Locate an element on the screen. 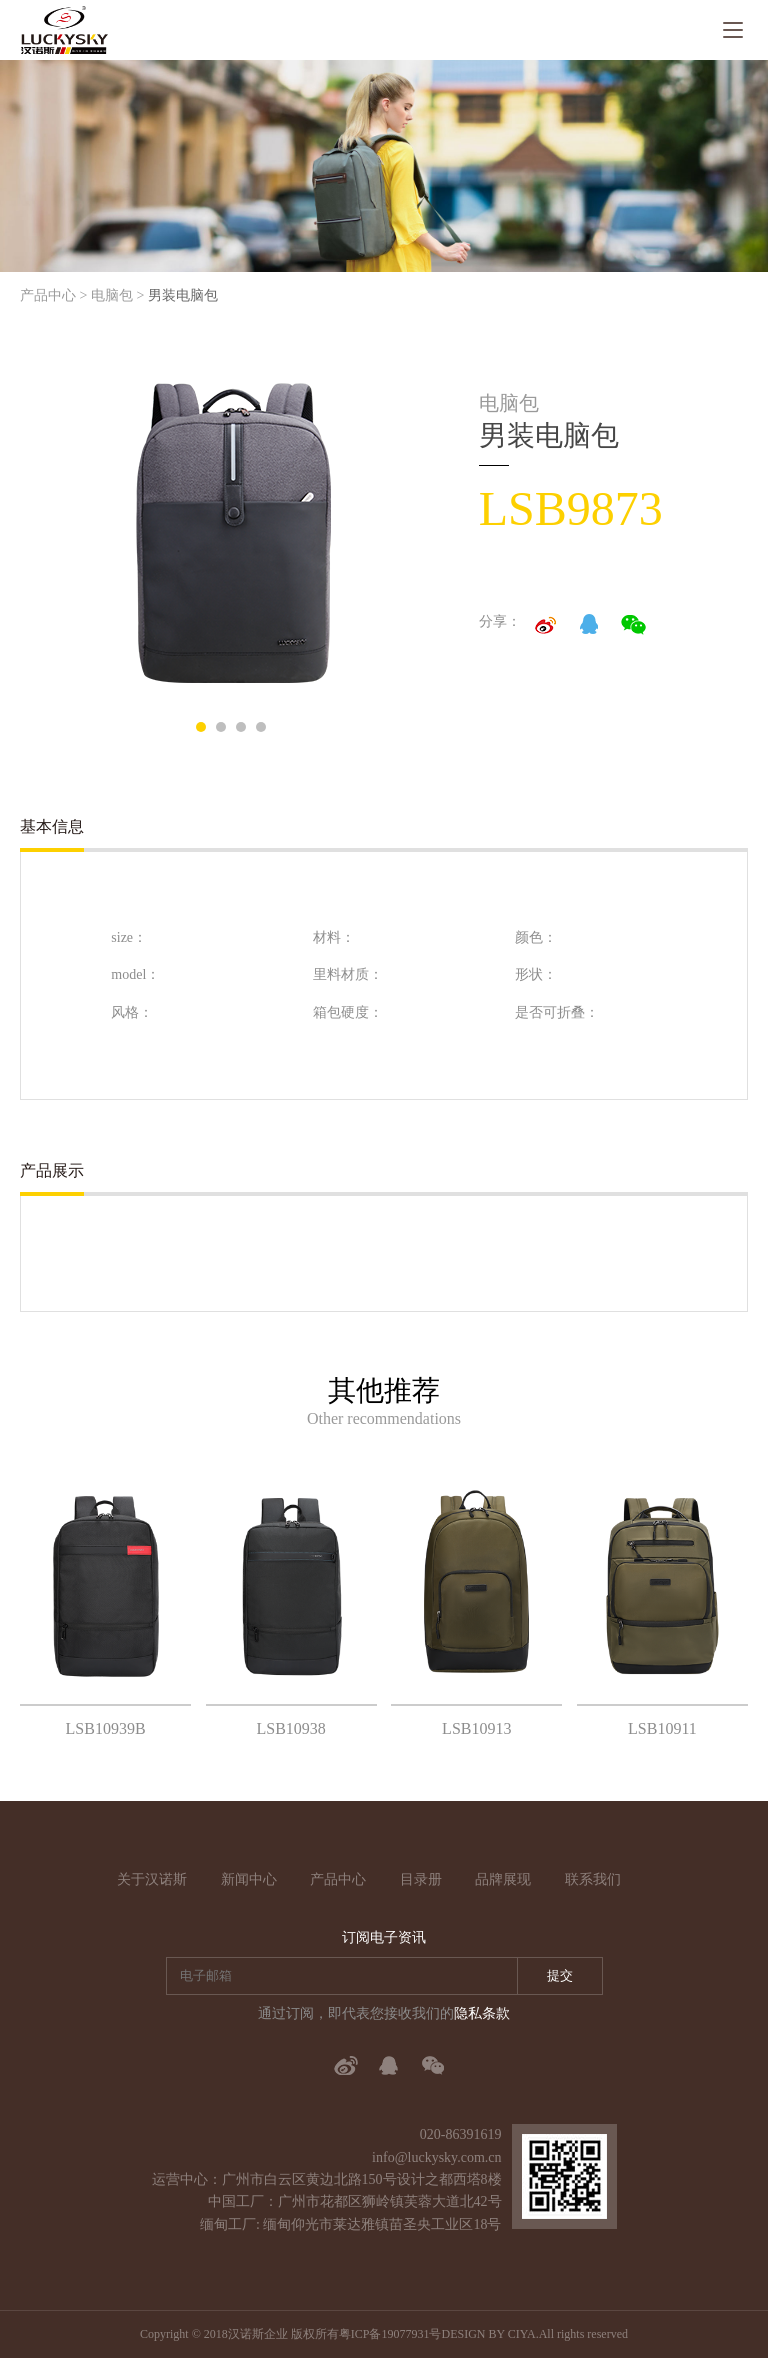 This screenshot has width=768, height=2358. 粤ICP备19077931号 is located at coordinates (390, 2334).